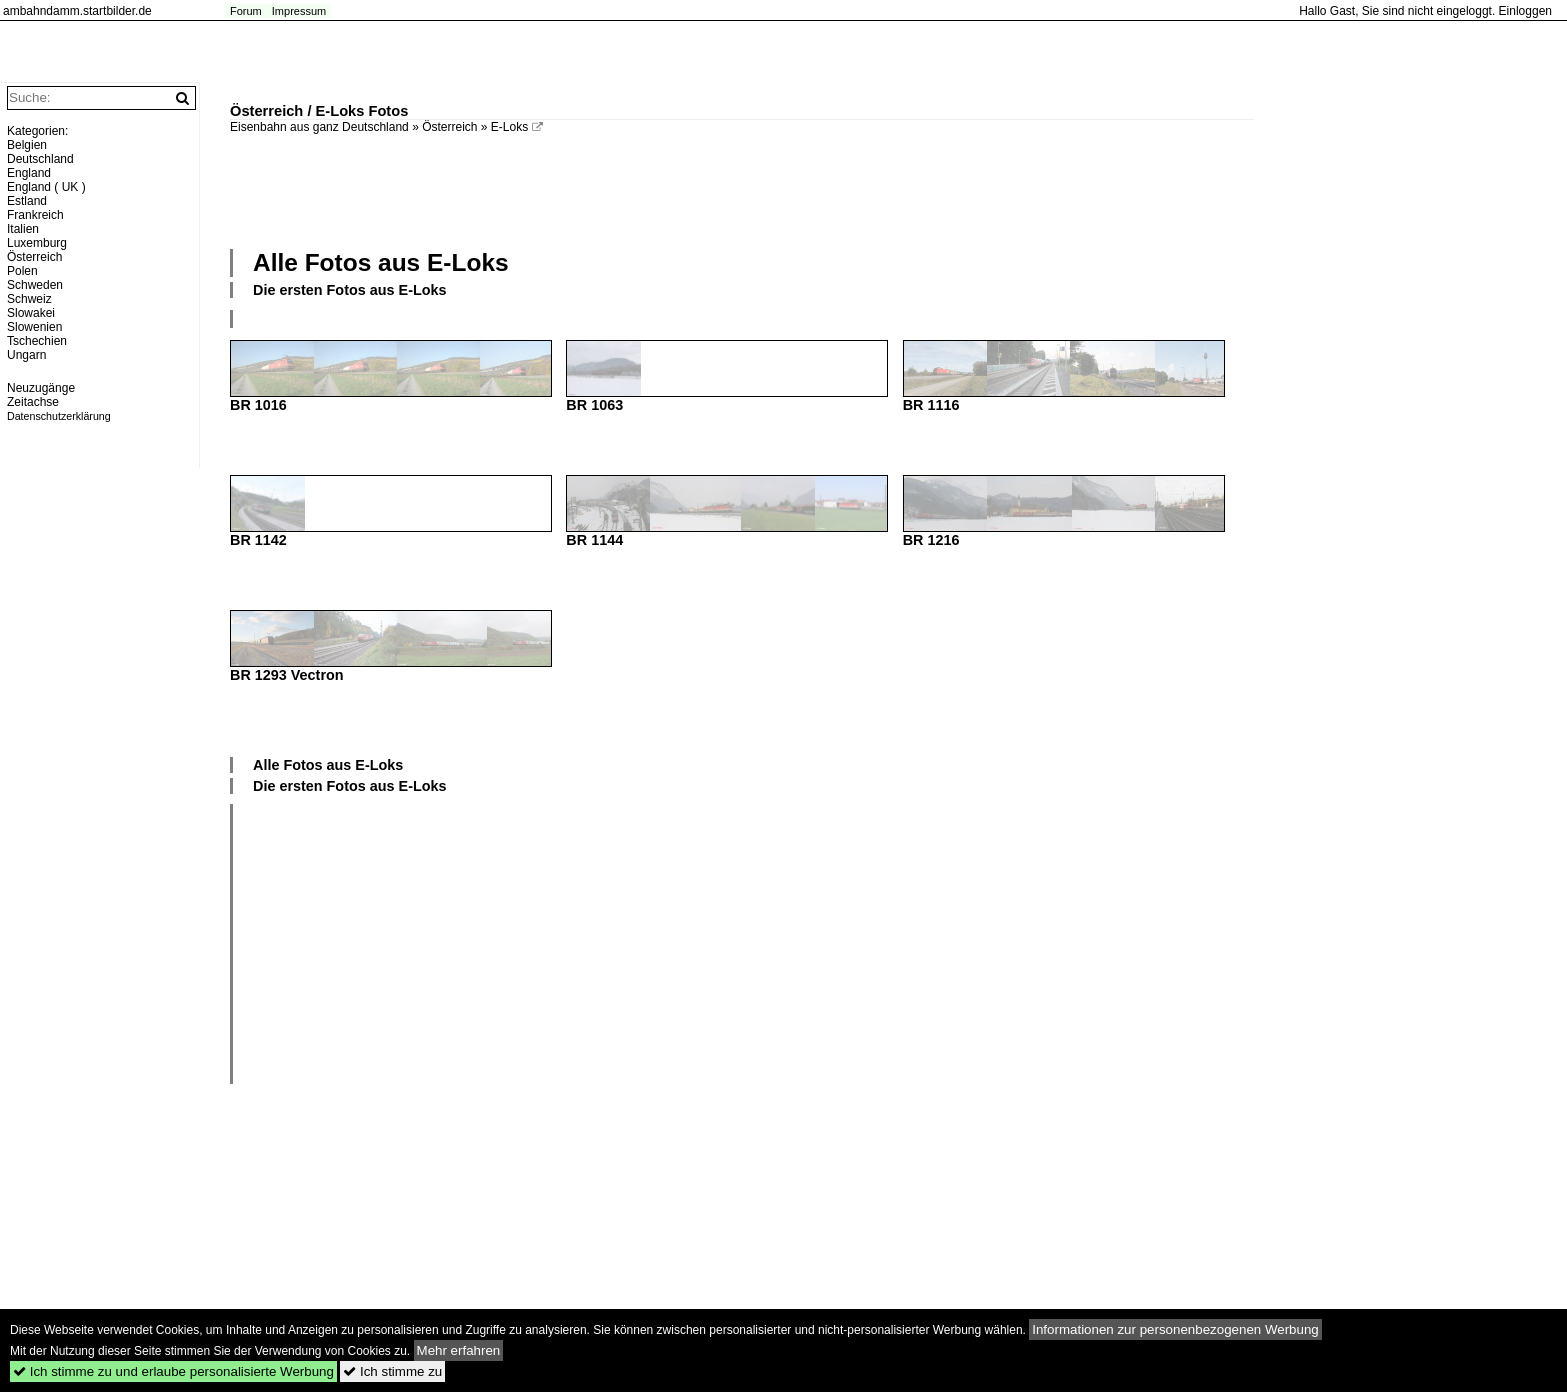  I want to click on Forum, so click(246, 11).